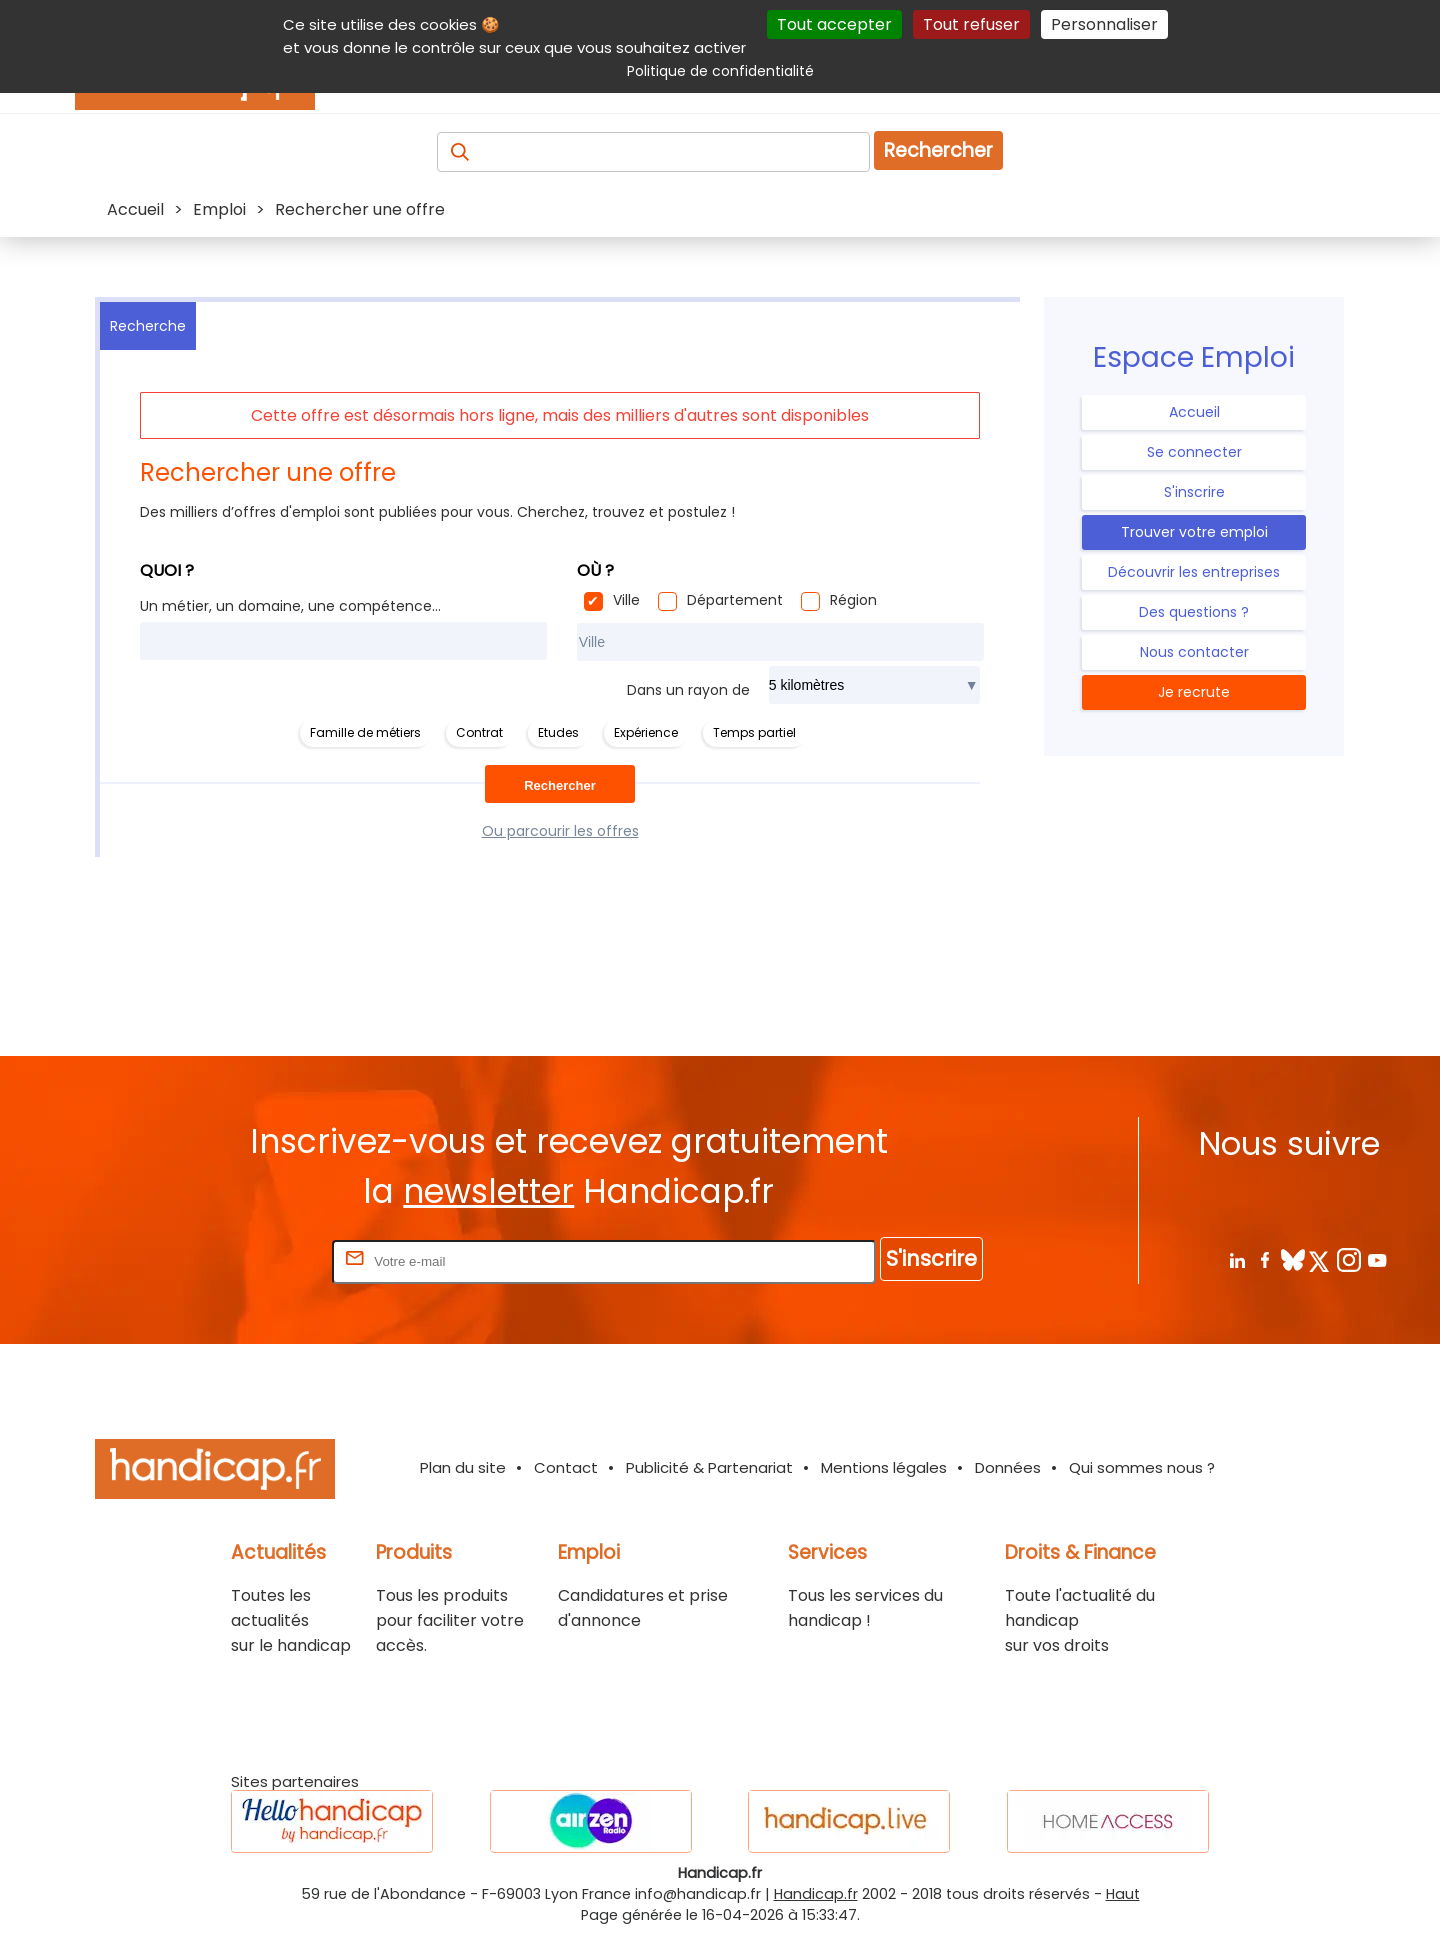 This screenshot has height=1934, width=1440. What do you see at coordinates (1194, 532) in the screenshot?
I see `Trouver votre emploi` at bounding box center [1194, 532].